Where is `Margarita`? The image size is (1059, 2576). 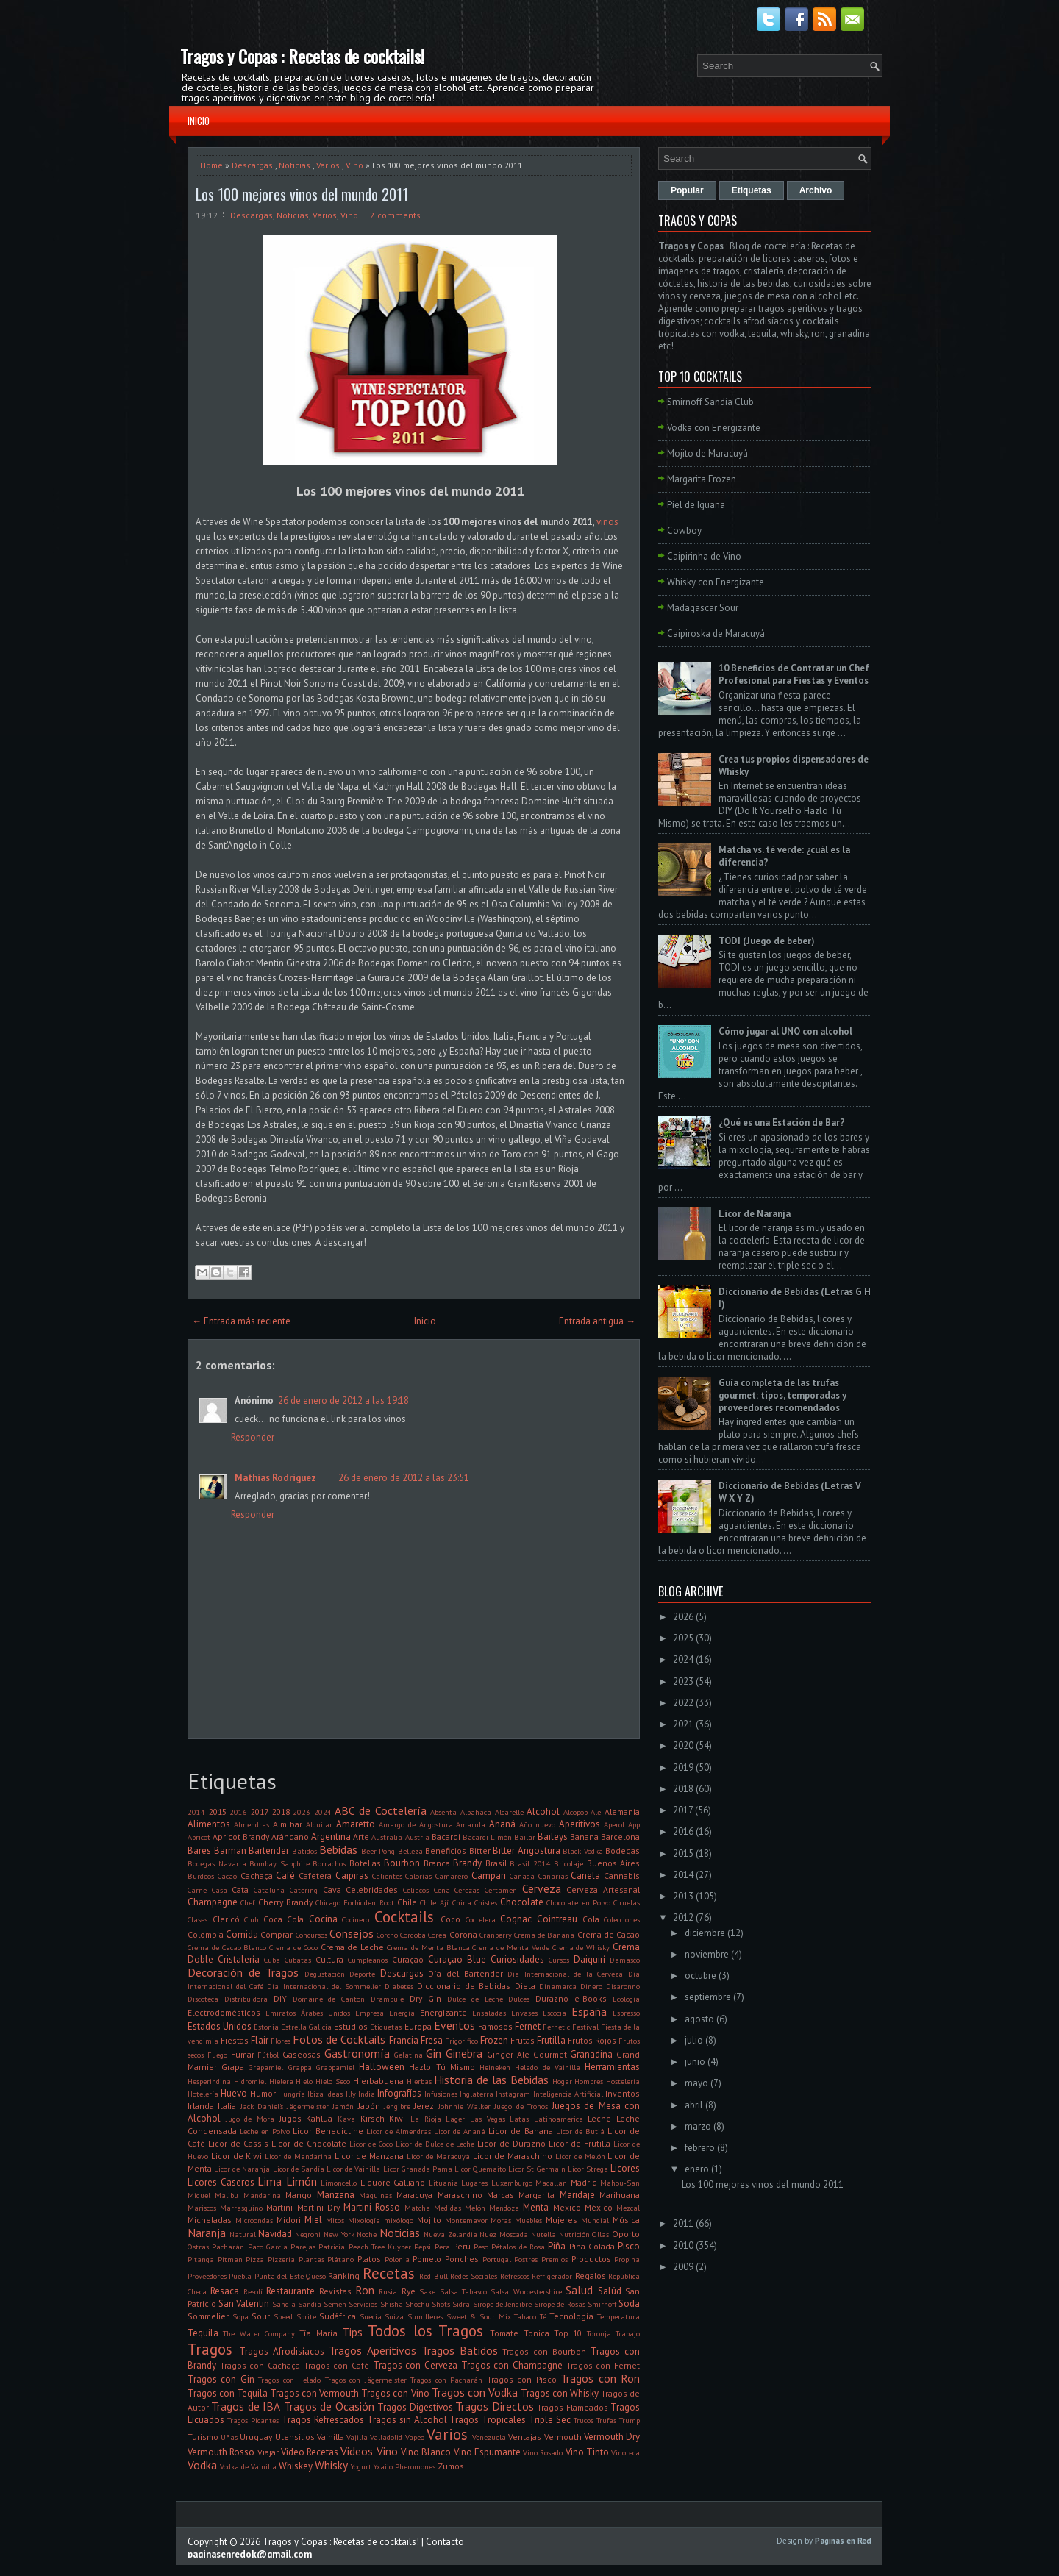
Margarita is located at coordinates (536, 2194).